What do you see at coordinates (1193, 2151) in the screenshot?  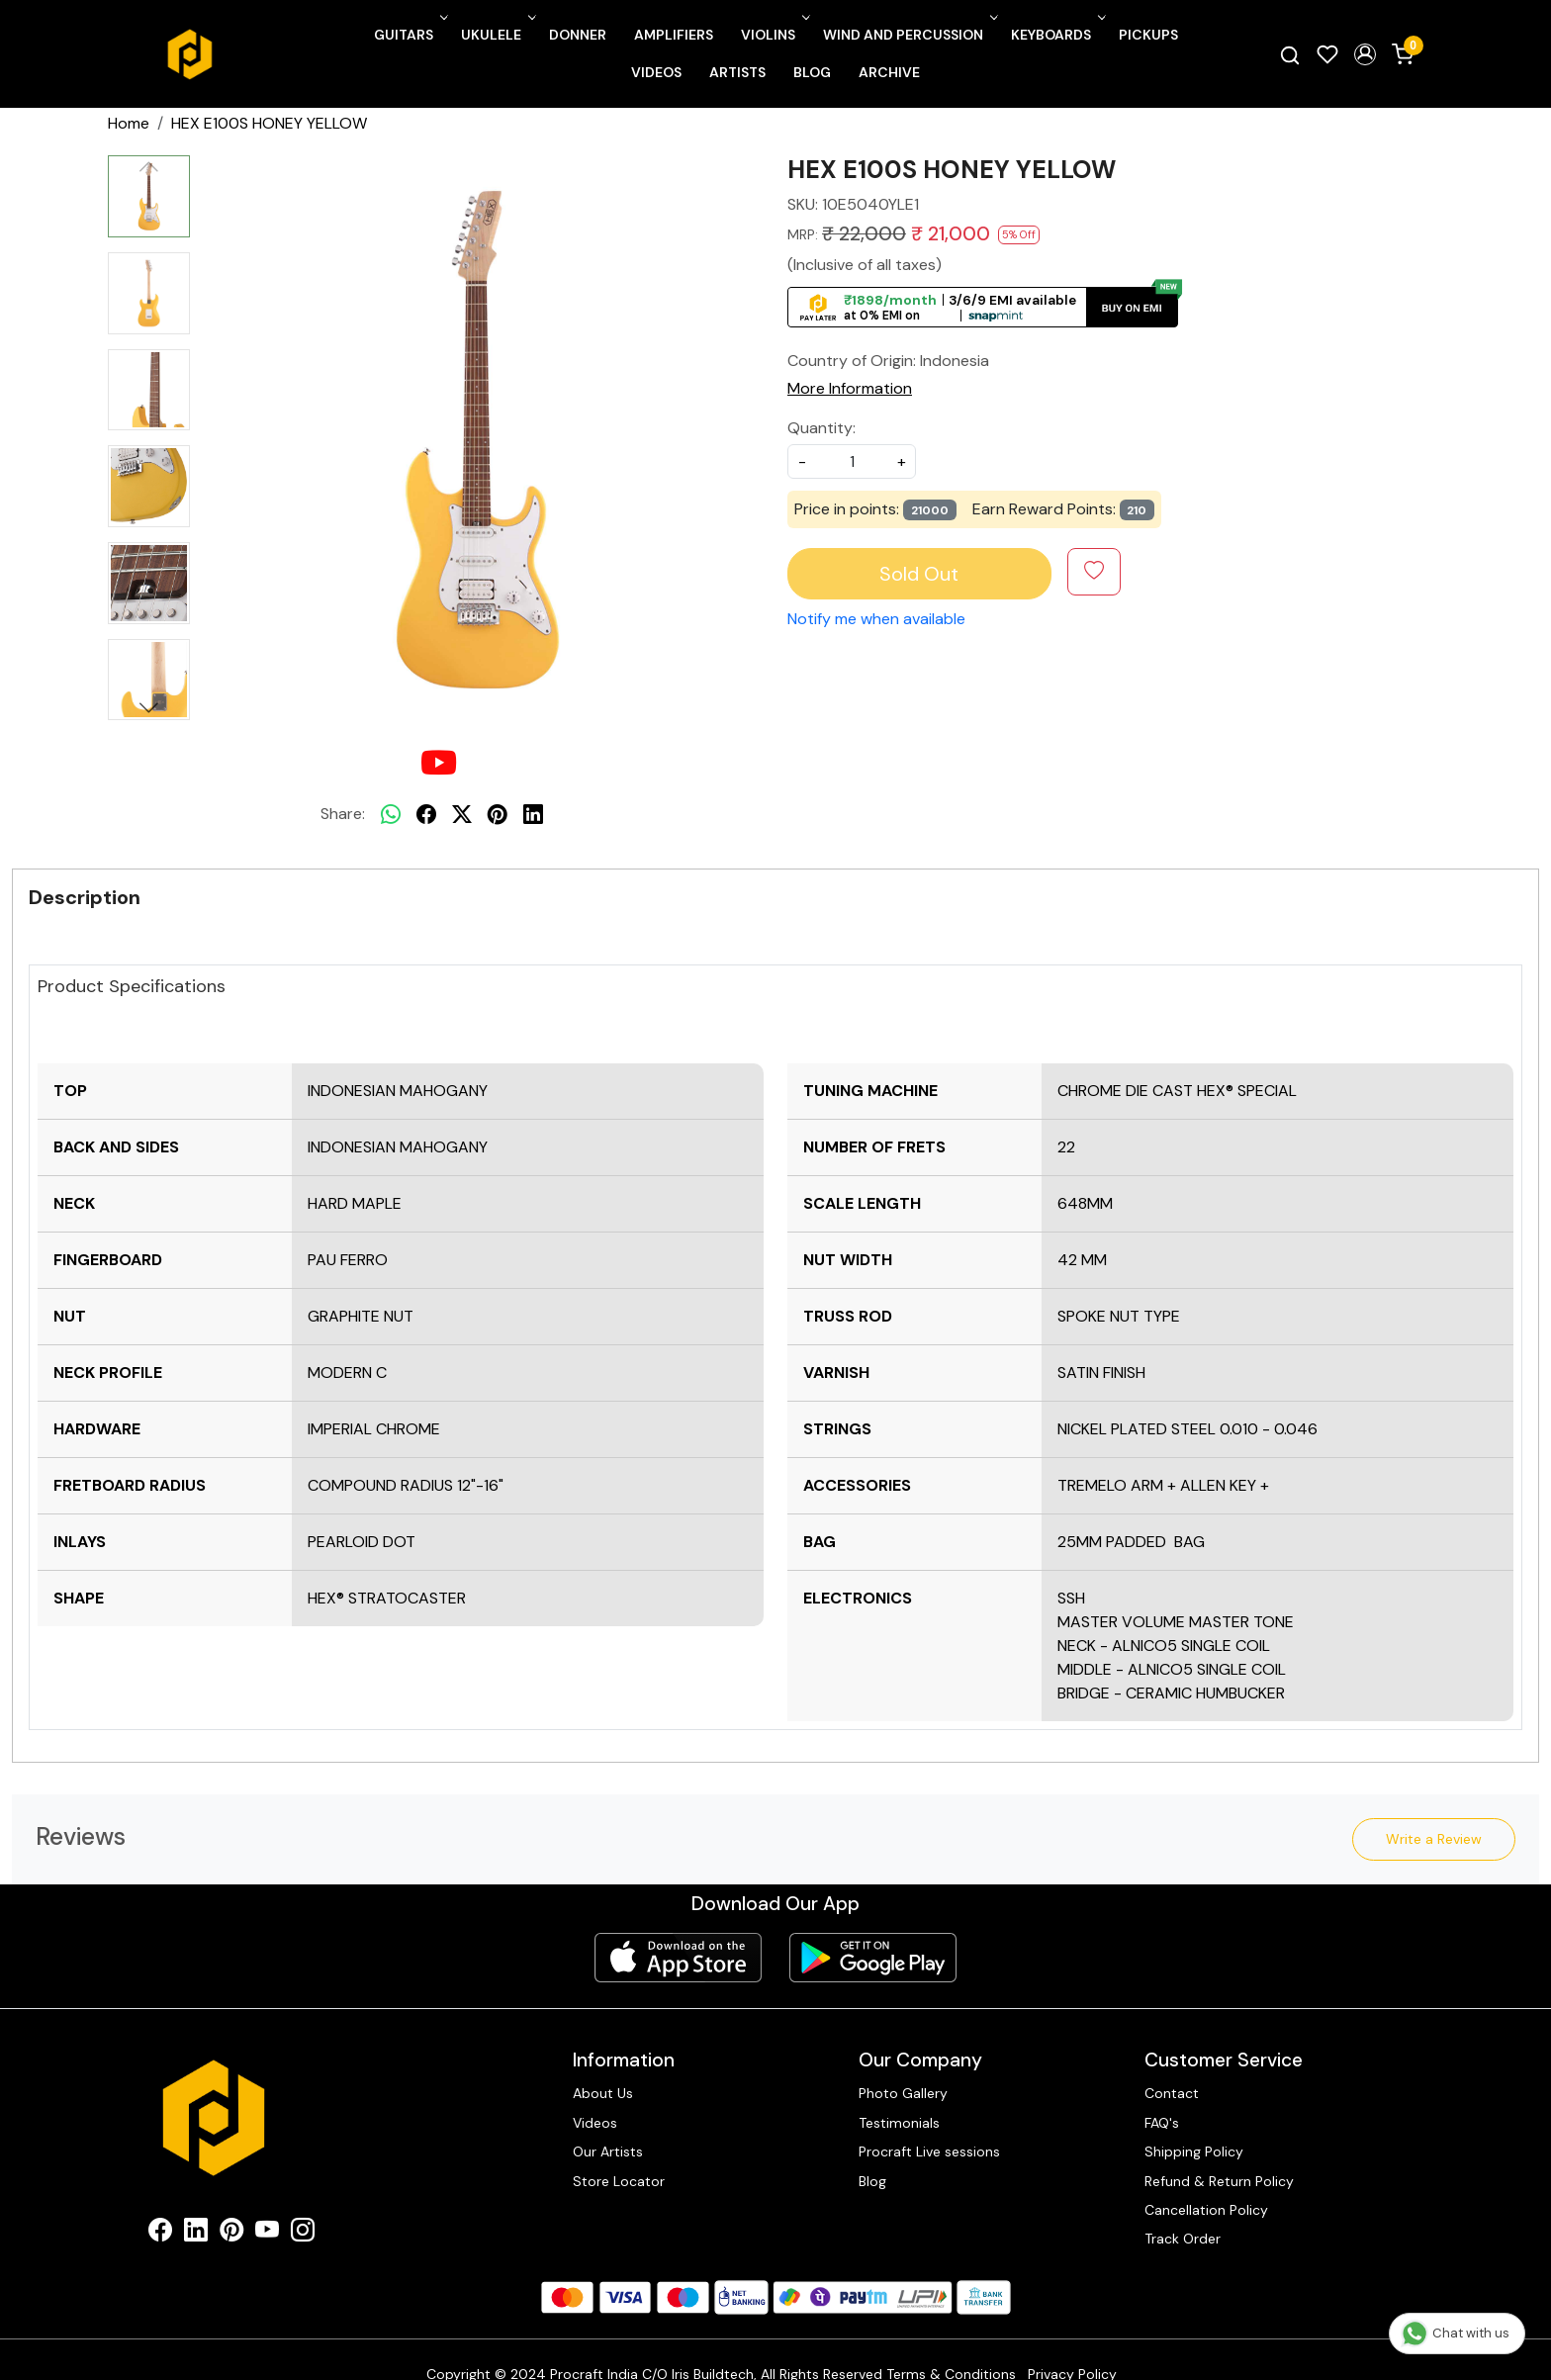 I see `Shipping Policy` at bounding box center [1193, 2151].